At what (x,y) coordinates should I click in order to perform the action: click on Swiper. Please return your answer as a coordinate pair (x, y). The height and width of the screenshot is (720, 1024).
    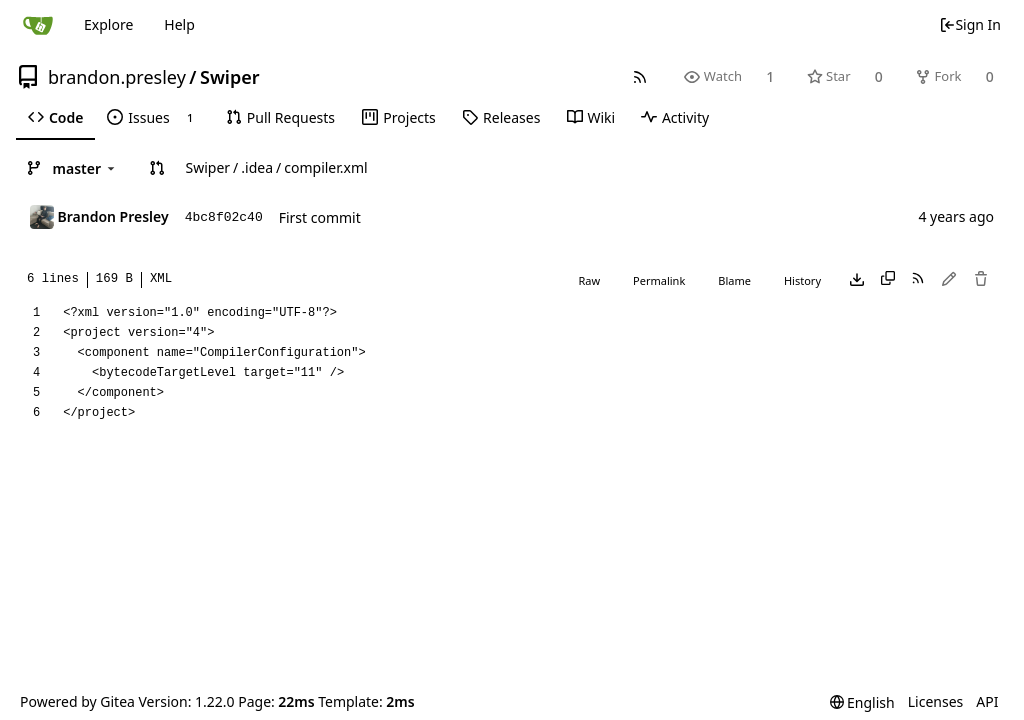
    Looking at the image, I should click on (230, 77).